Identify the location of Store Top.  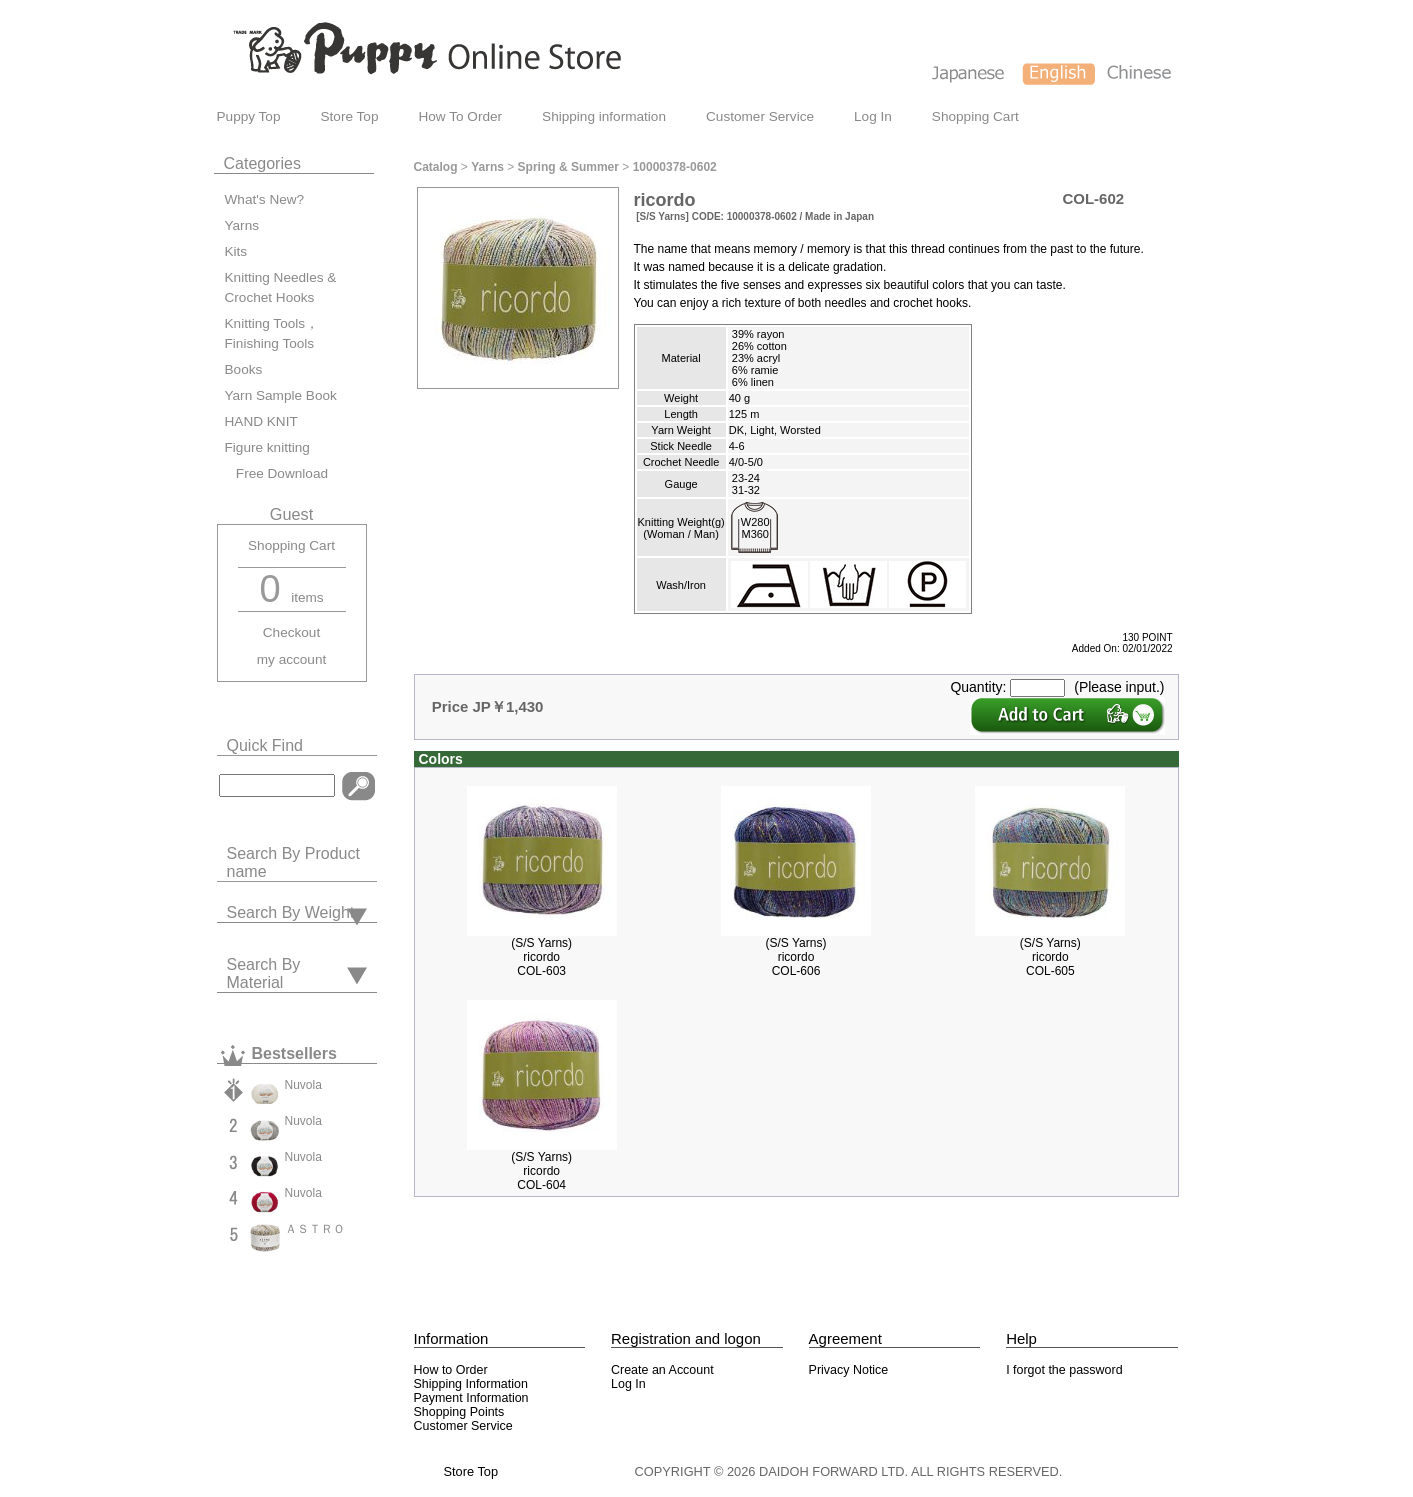
(350, 116).